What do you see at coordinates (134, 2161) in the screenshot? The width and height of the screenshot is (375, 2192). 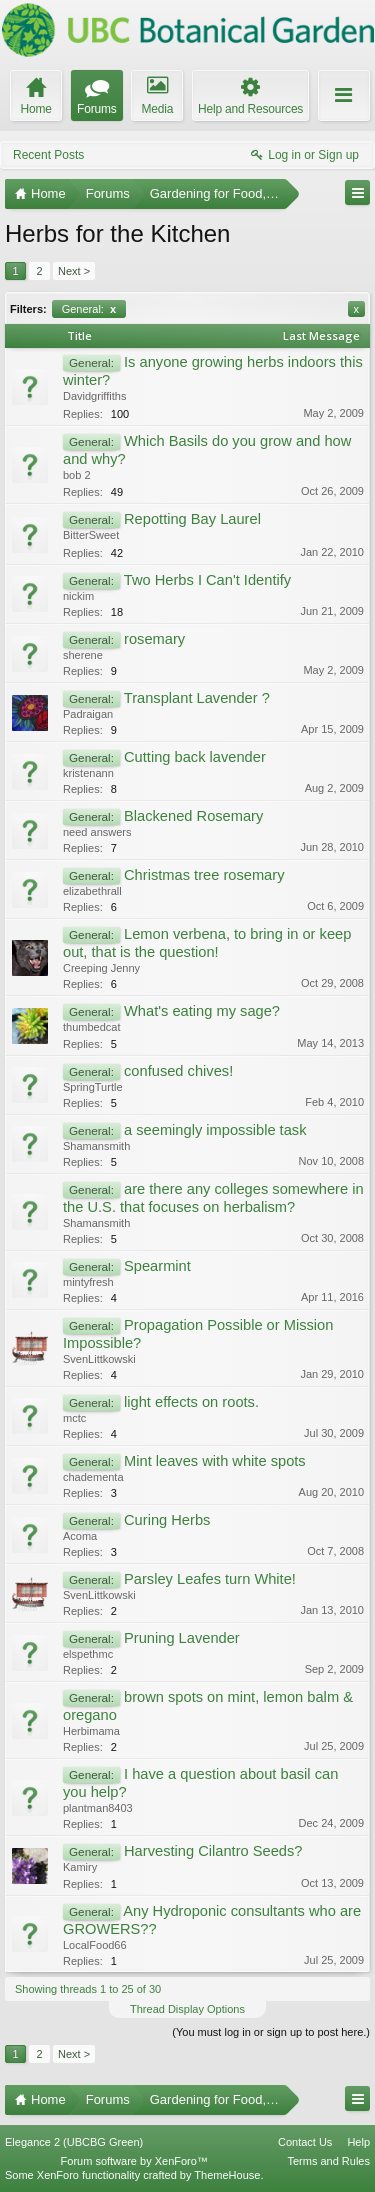 I see `Forum software by XenForo™` at bounding box center [134, 2161].